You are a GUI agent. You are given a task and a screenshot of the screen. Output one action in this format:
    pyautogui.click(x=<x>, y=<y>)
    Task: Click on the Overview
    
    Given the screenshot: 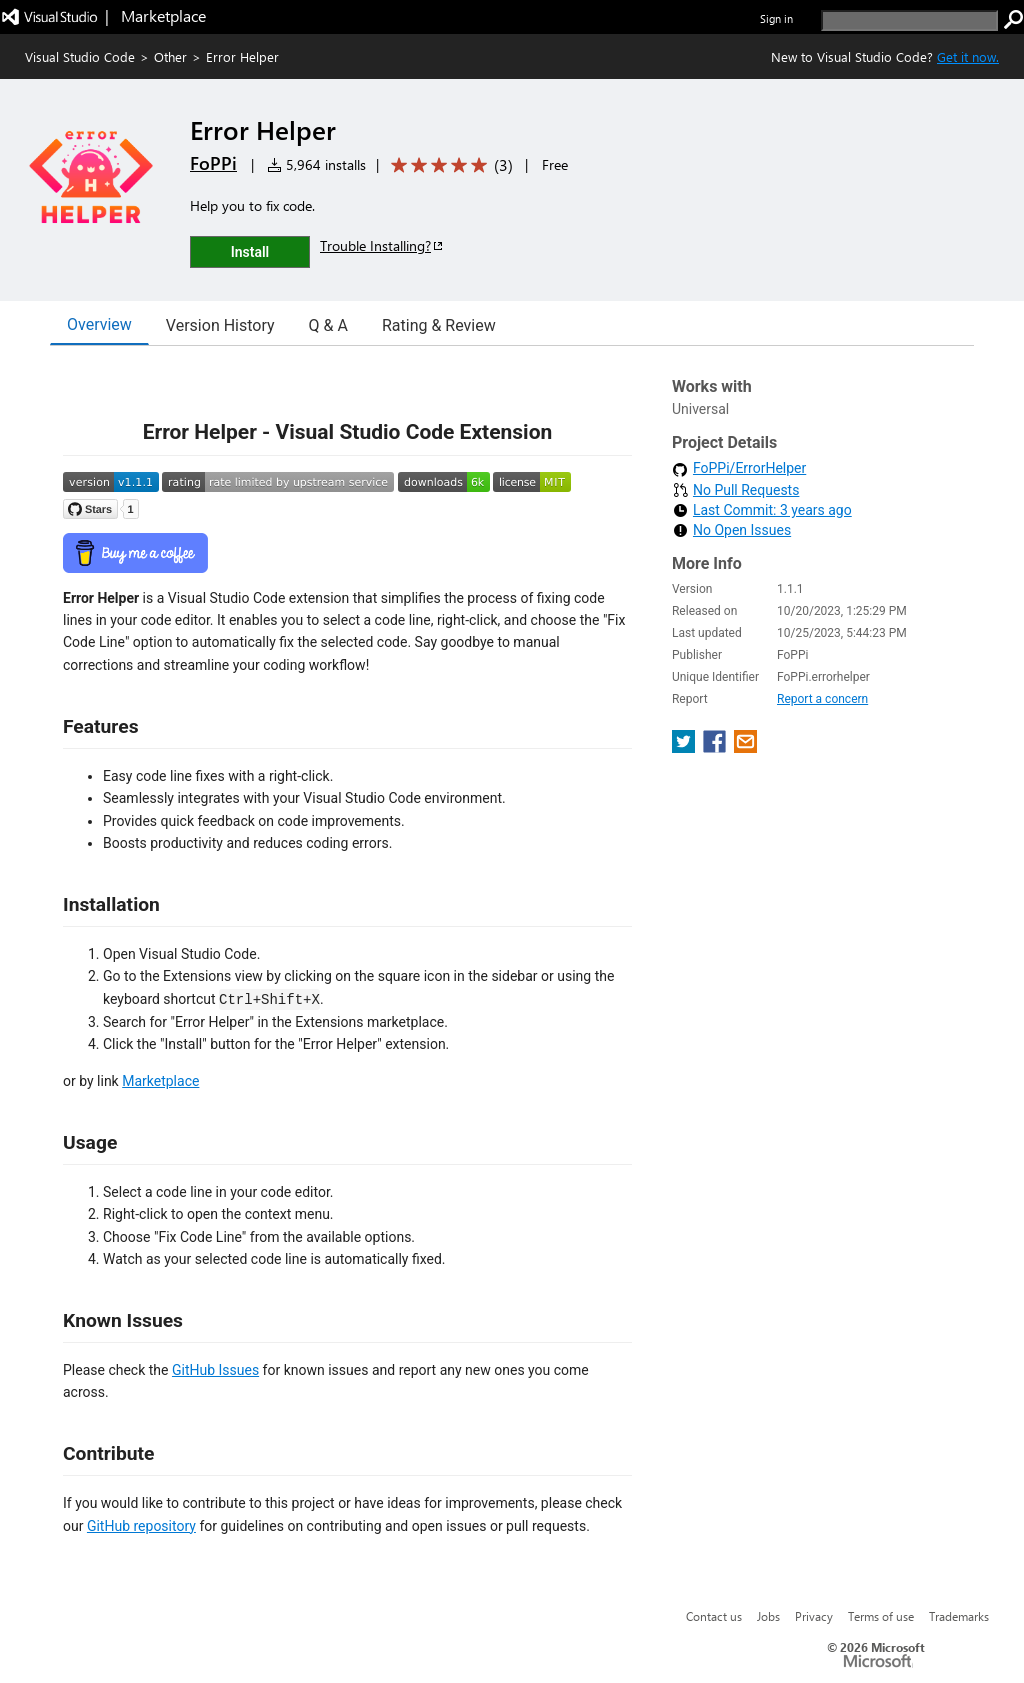 What is the action you would take?
    pyautogui.click(x=99, y=324)
    